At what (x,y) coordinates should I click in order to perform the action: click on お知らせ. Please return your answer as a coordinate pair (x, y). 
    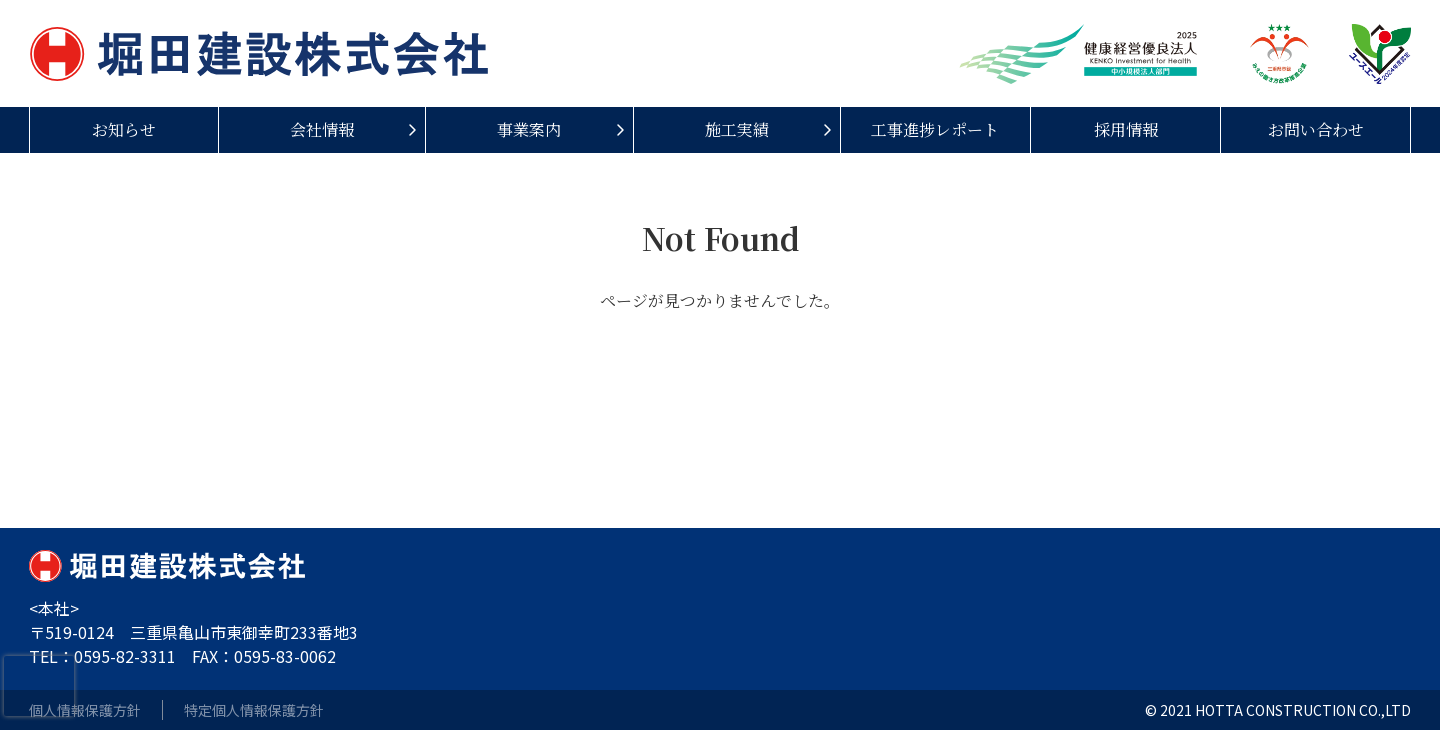
    Looking at the image, I should click on (124, 129).